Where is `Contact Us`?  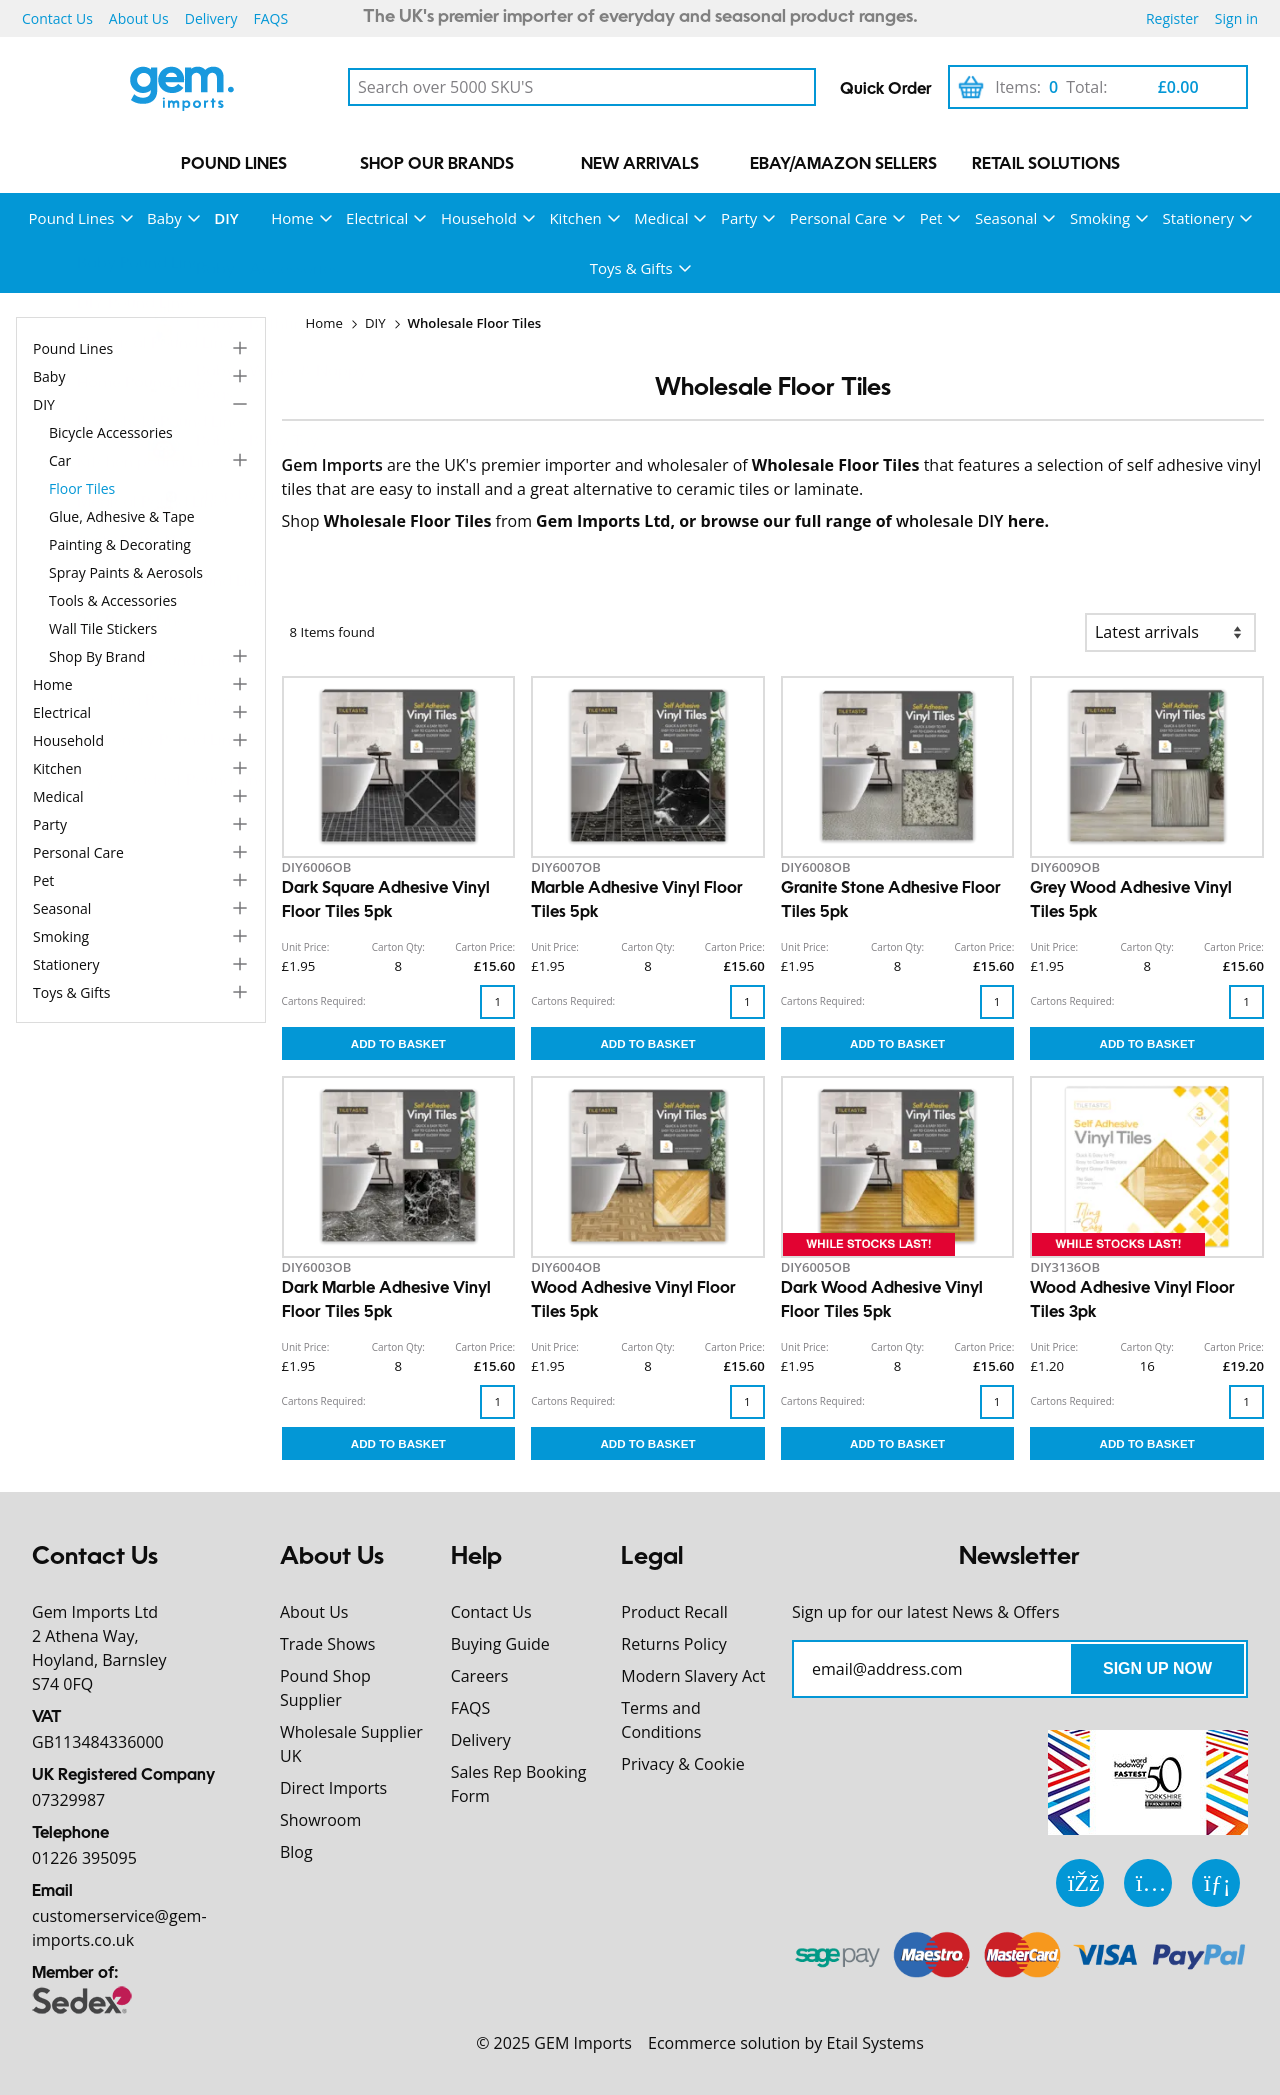 Contact Us is located at coordinates (57, 18).